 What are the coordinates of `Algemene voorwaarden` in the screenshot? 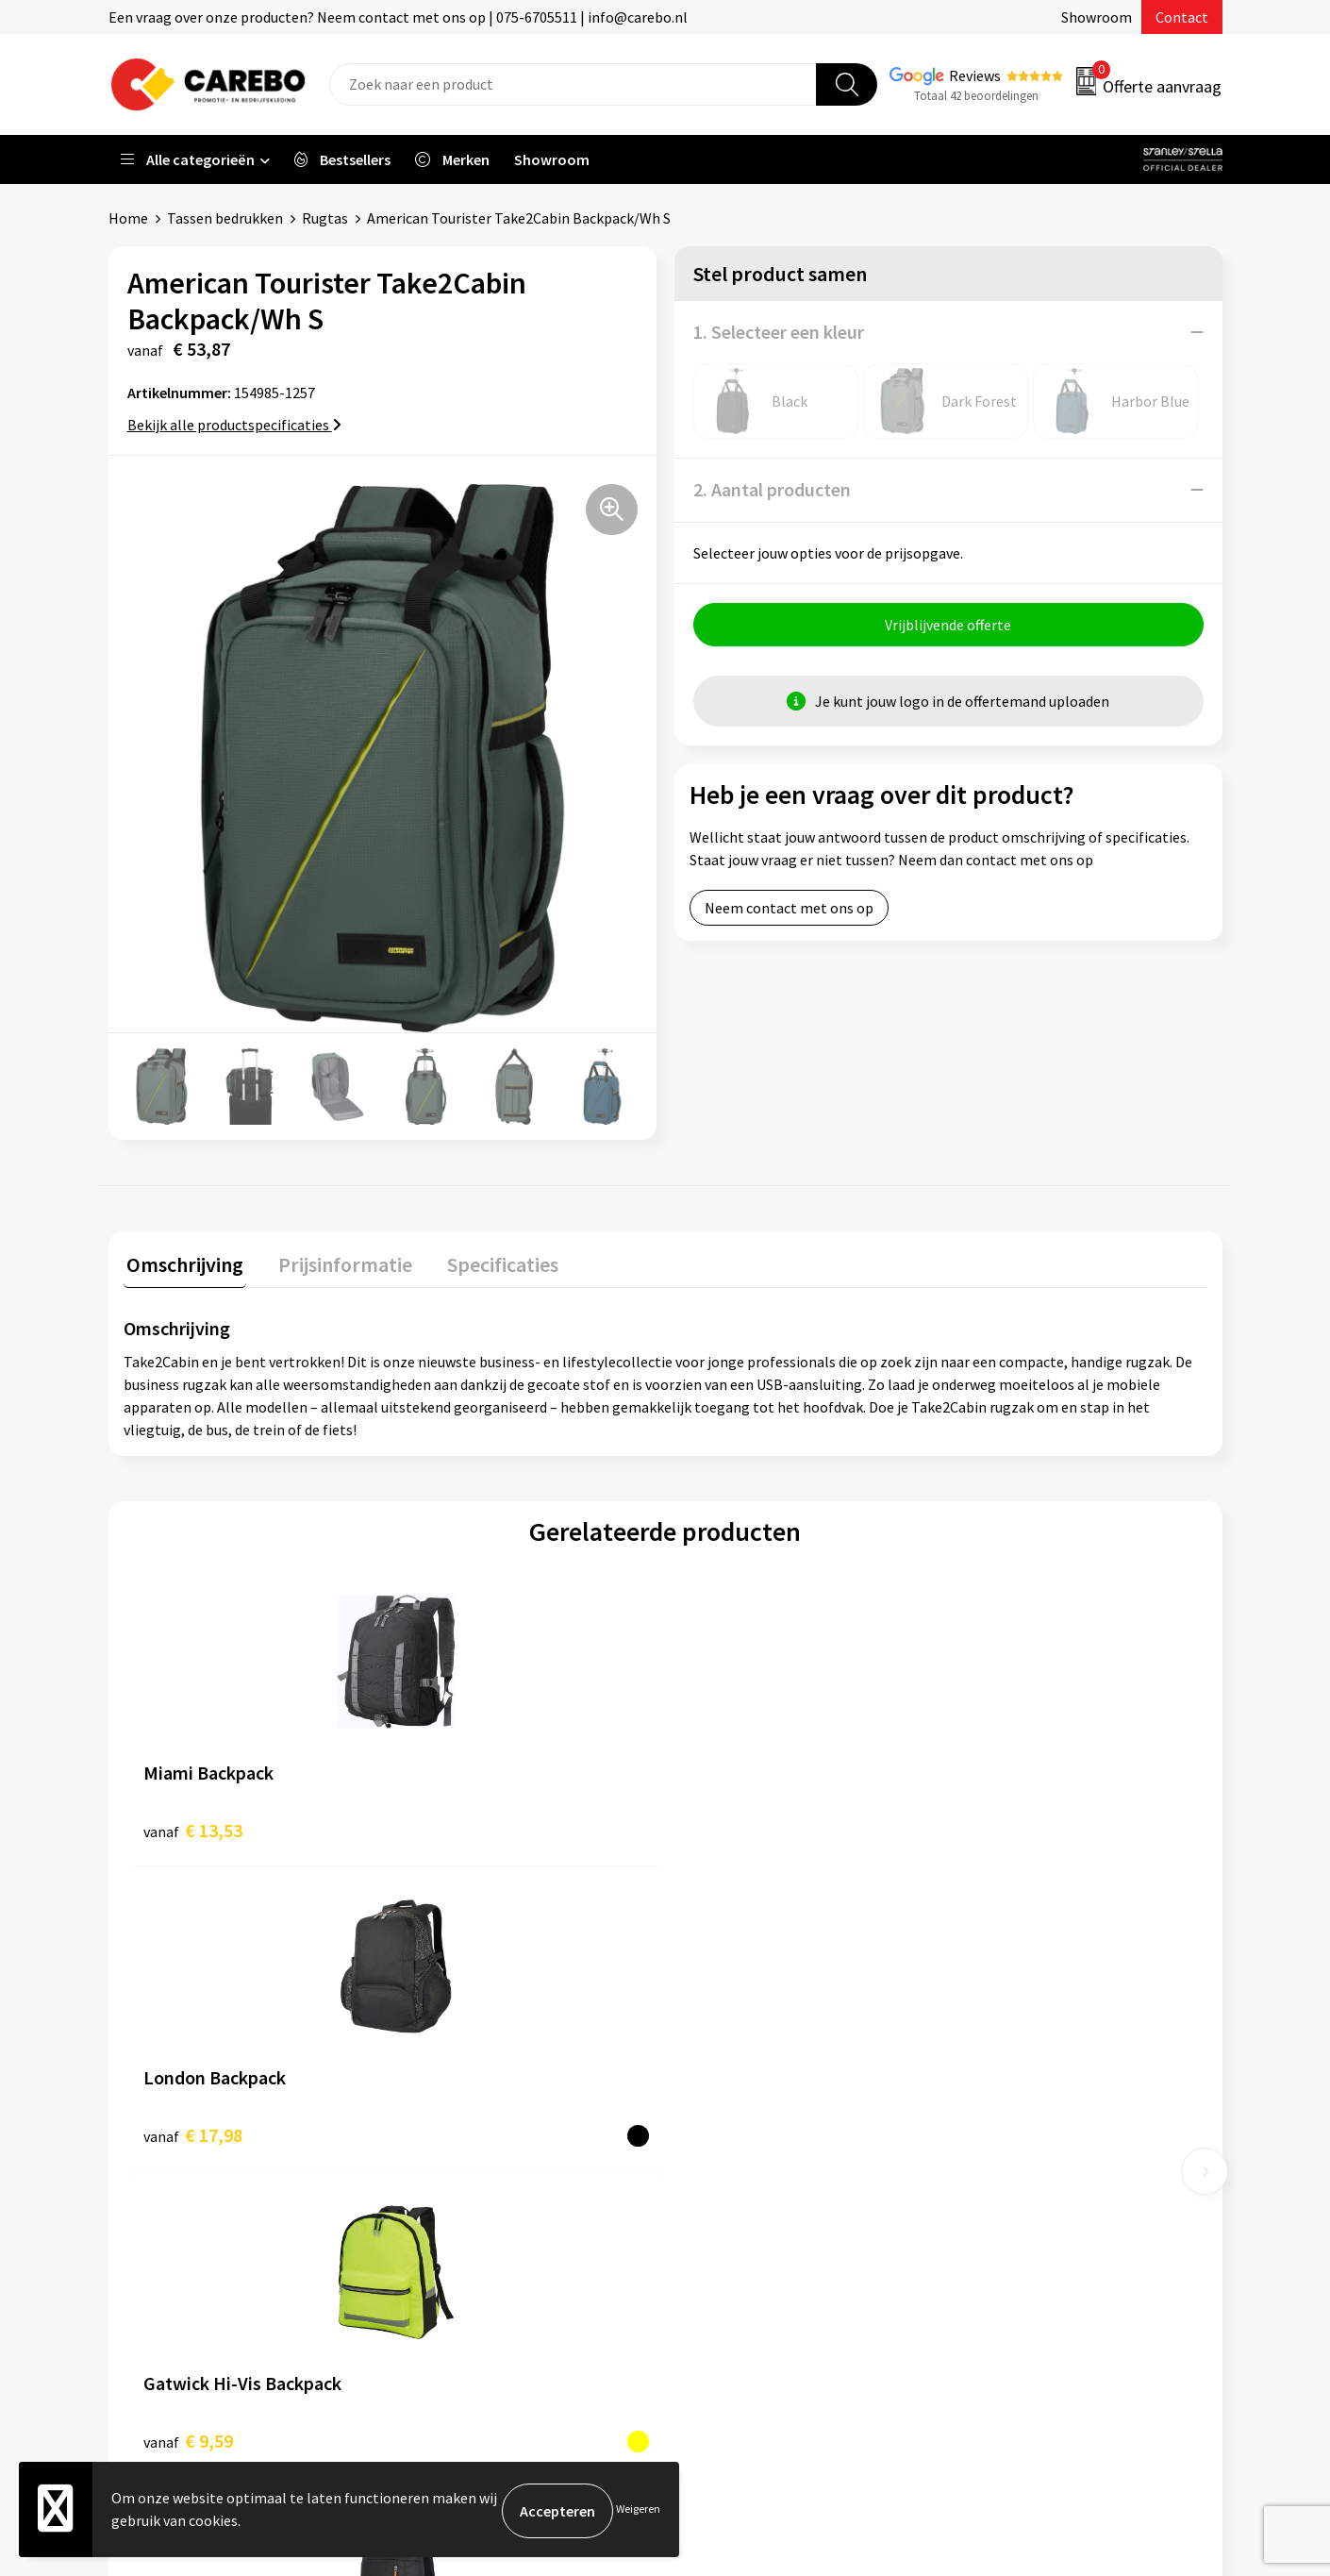 It's located at (488, 2102).